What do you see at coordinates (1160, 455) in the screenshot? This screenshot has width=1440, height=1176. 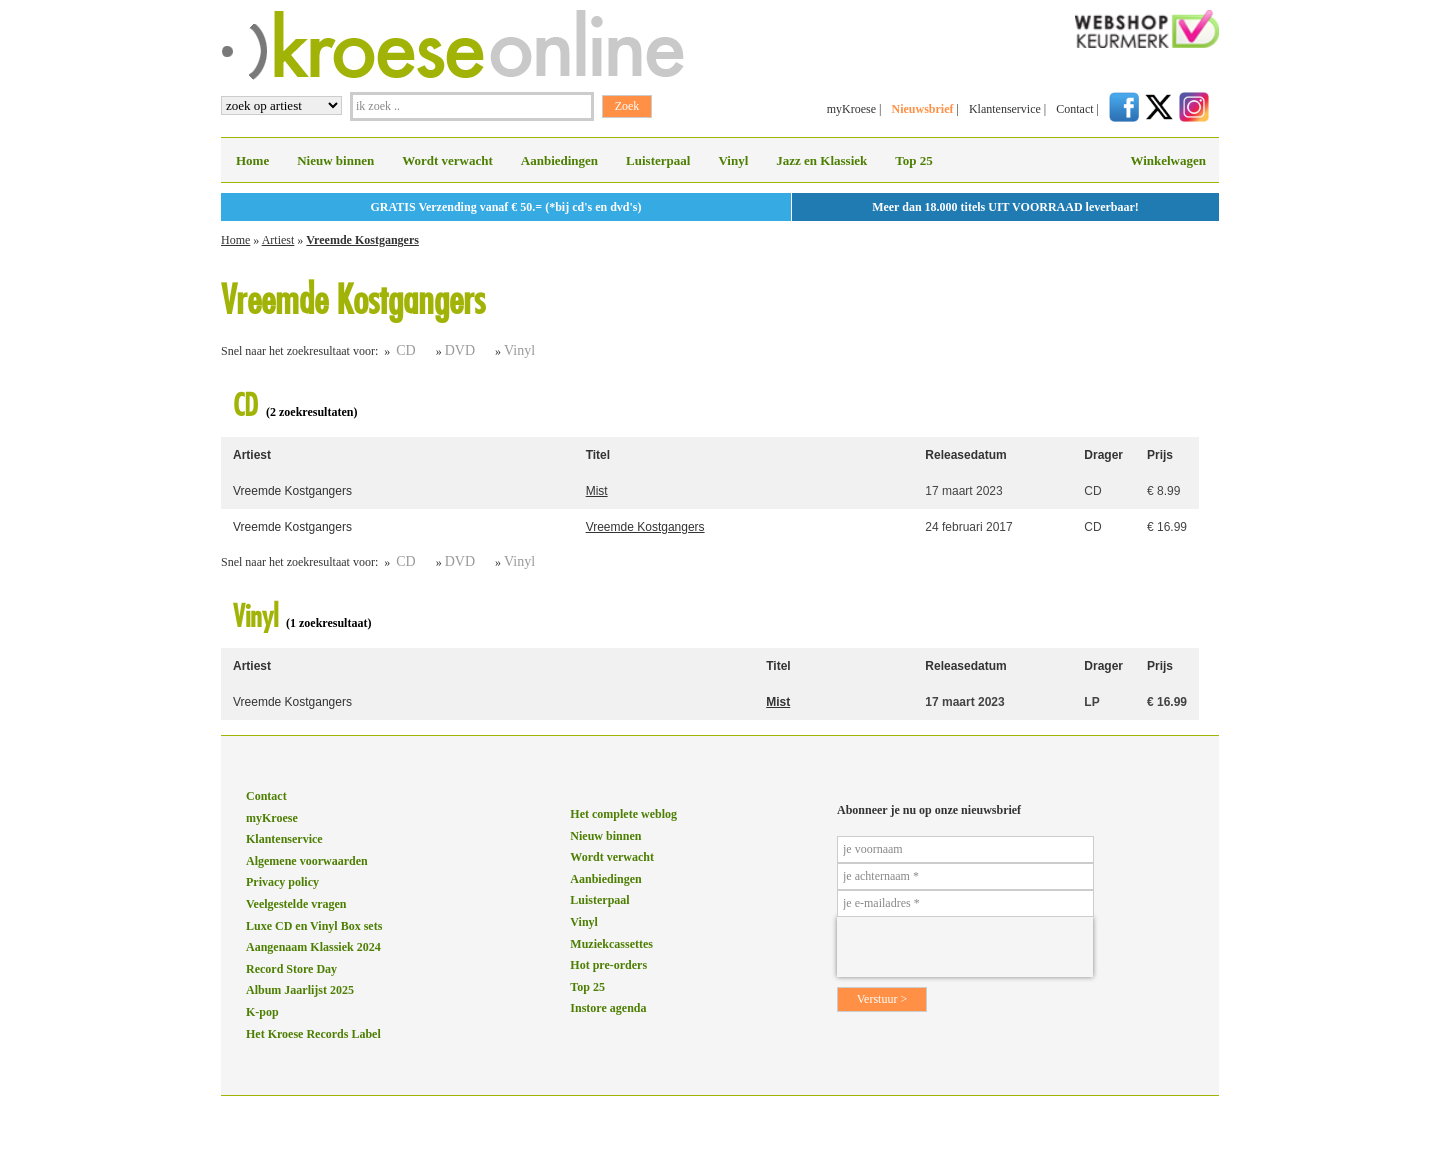 I see `Prijs` at bounding box center [1160, 455].